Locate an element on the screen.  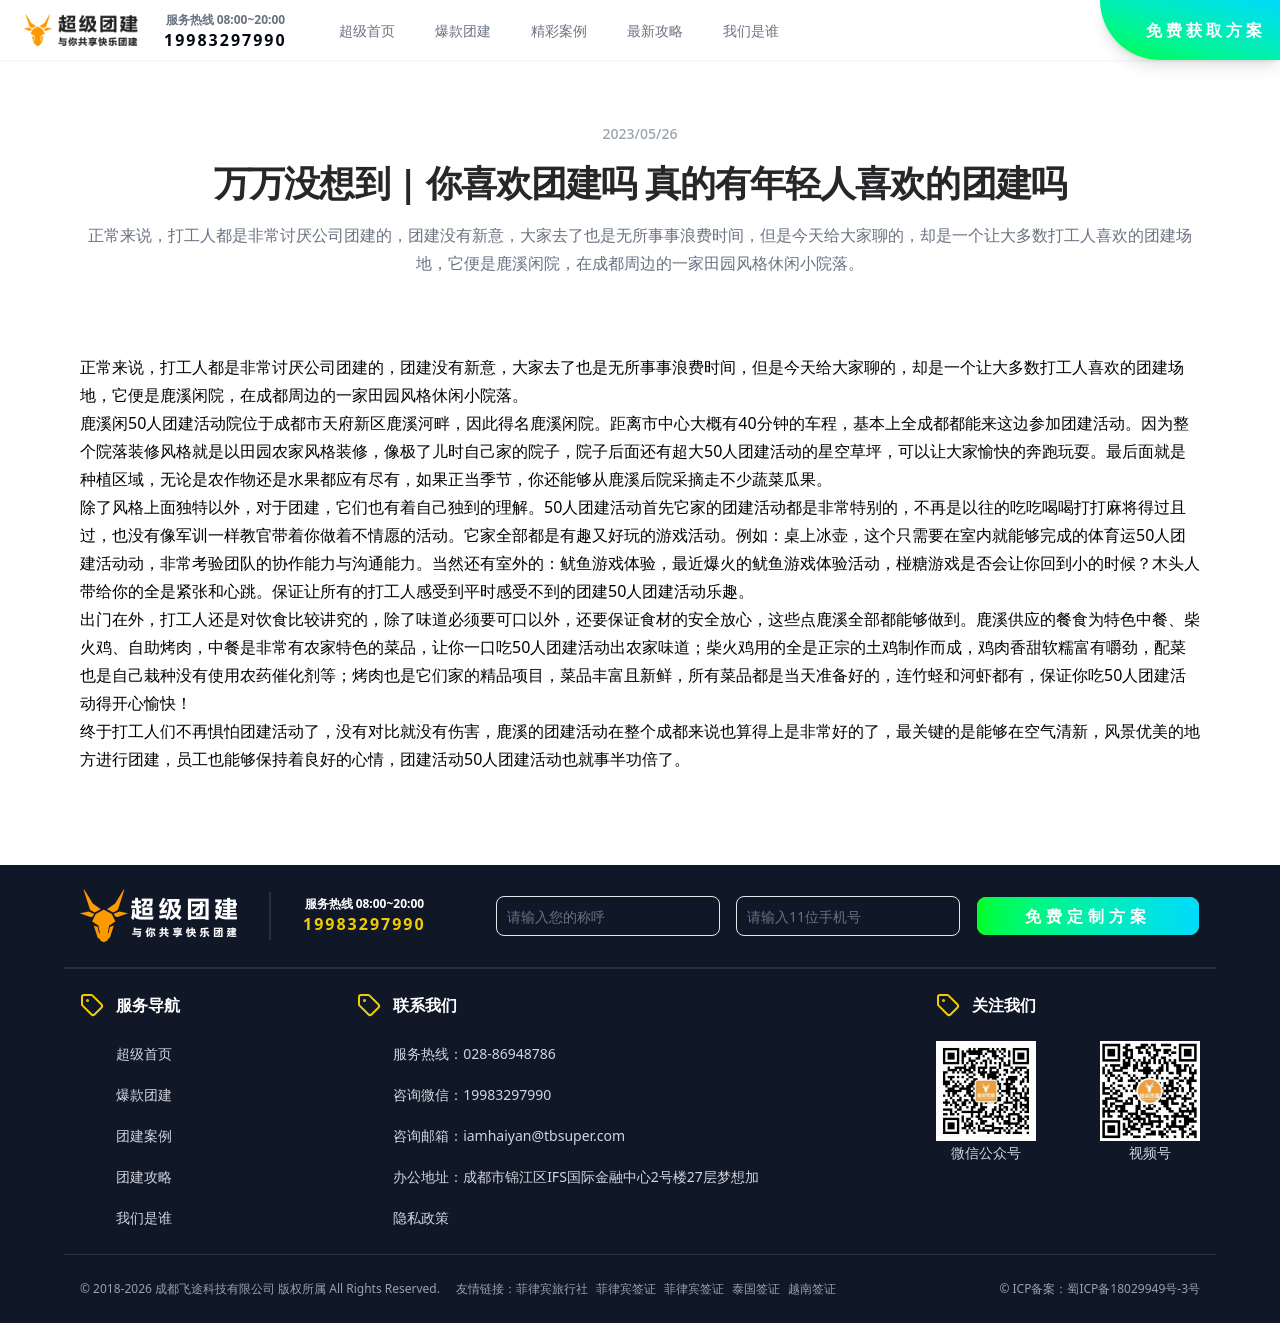
免费获取方案 is located at coordinates (1206, 30).